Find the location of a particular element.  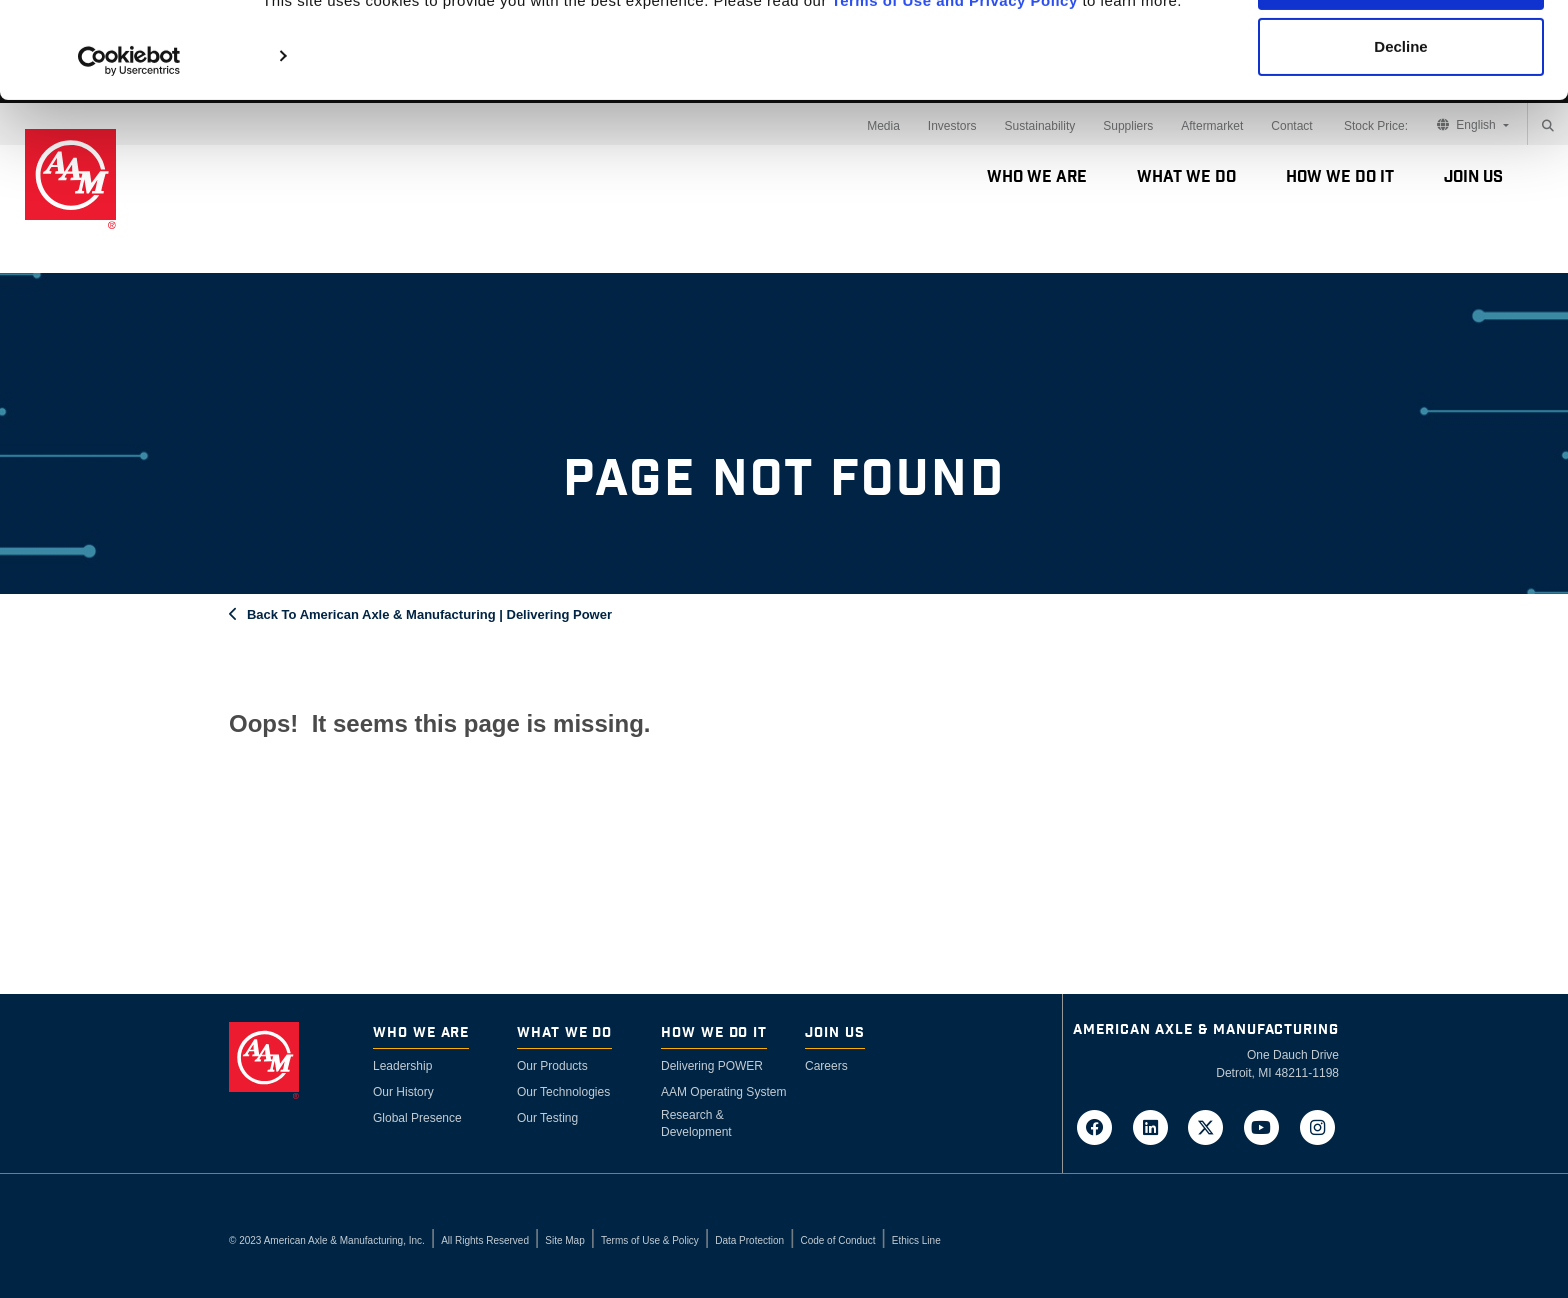

Site Map is located at coordinates (564, 1240).